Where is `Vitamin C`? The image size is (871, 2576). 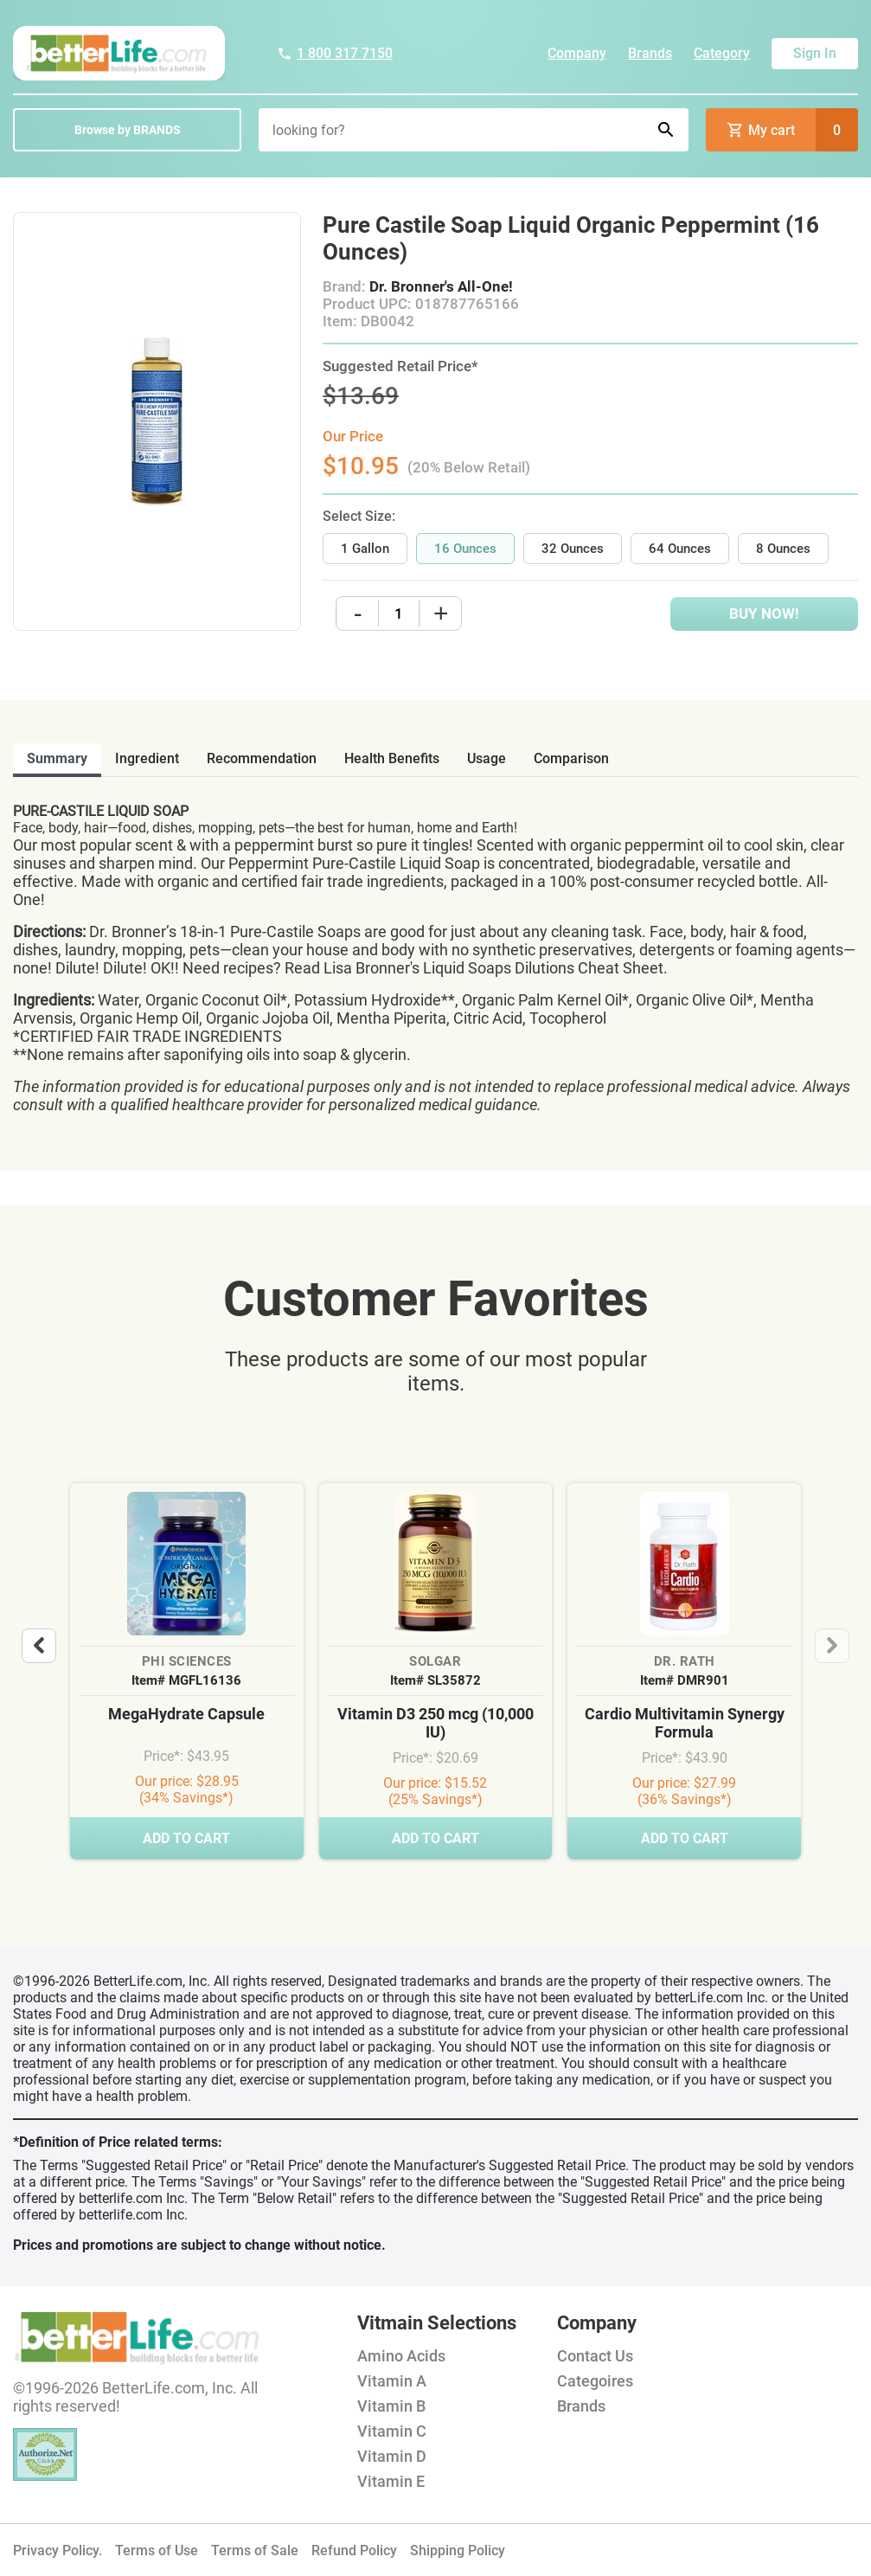
Vitamin C is located at coordinates (391, 2431).